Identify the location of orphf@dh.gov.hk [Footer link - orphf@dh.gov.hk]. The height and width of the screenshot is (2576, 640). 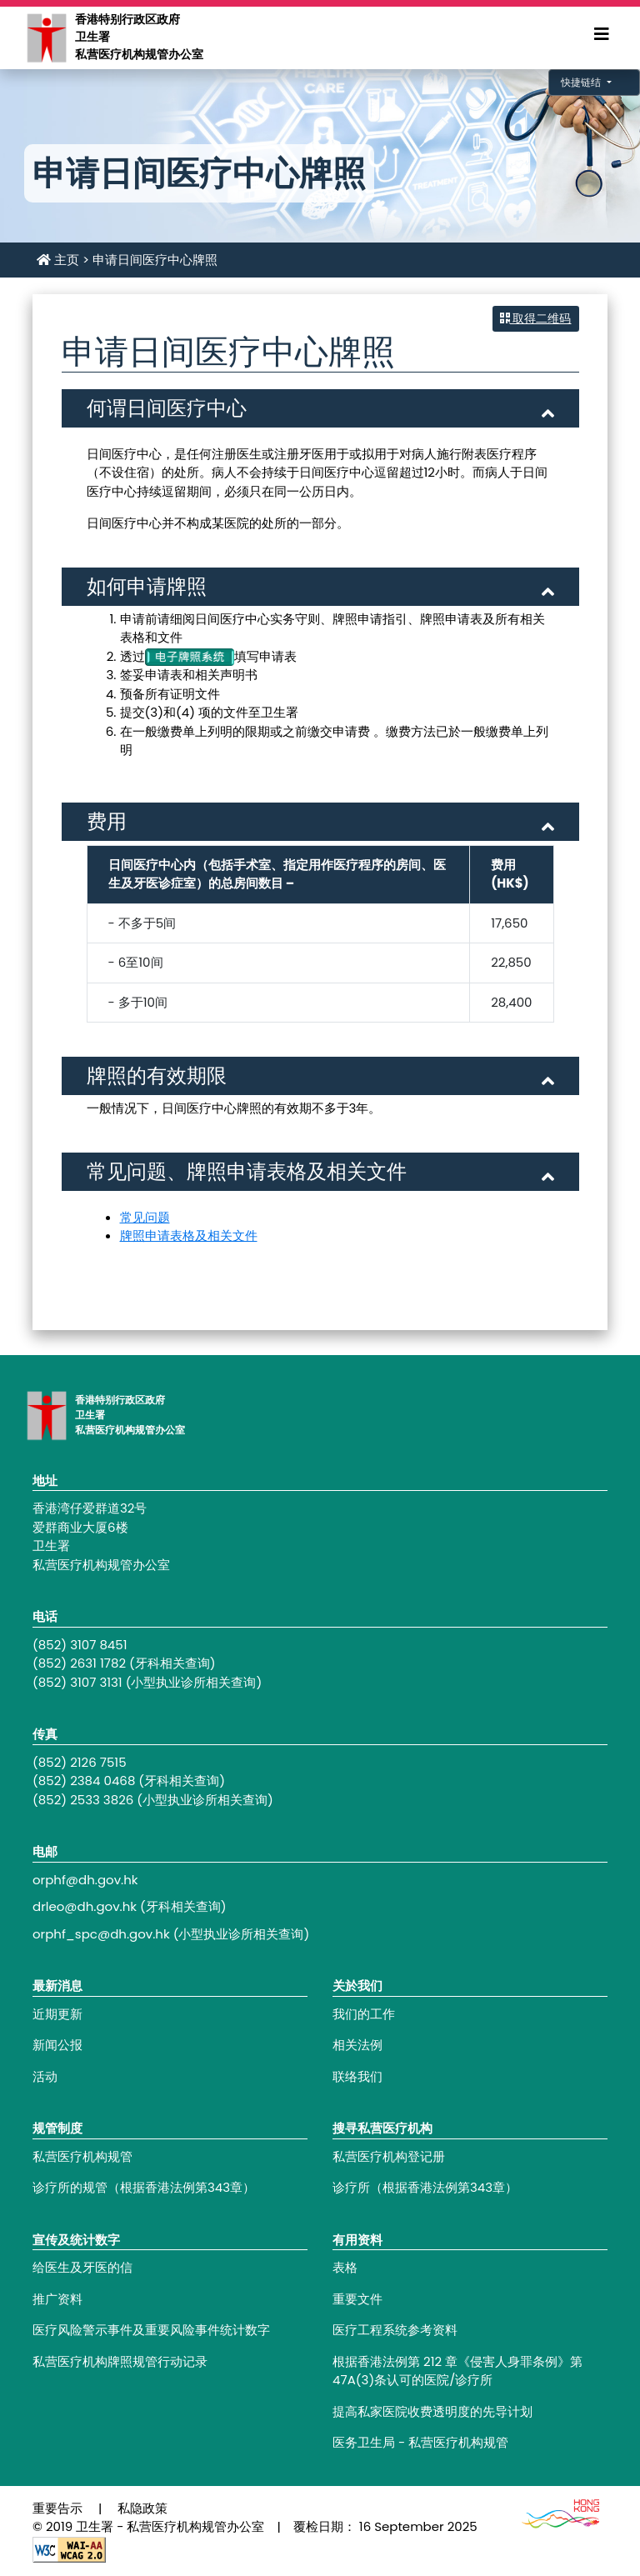
(85, 1879).